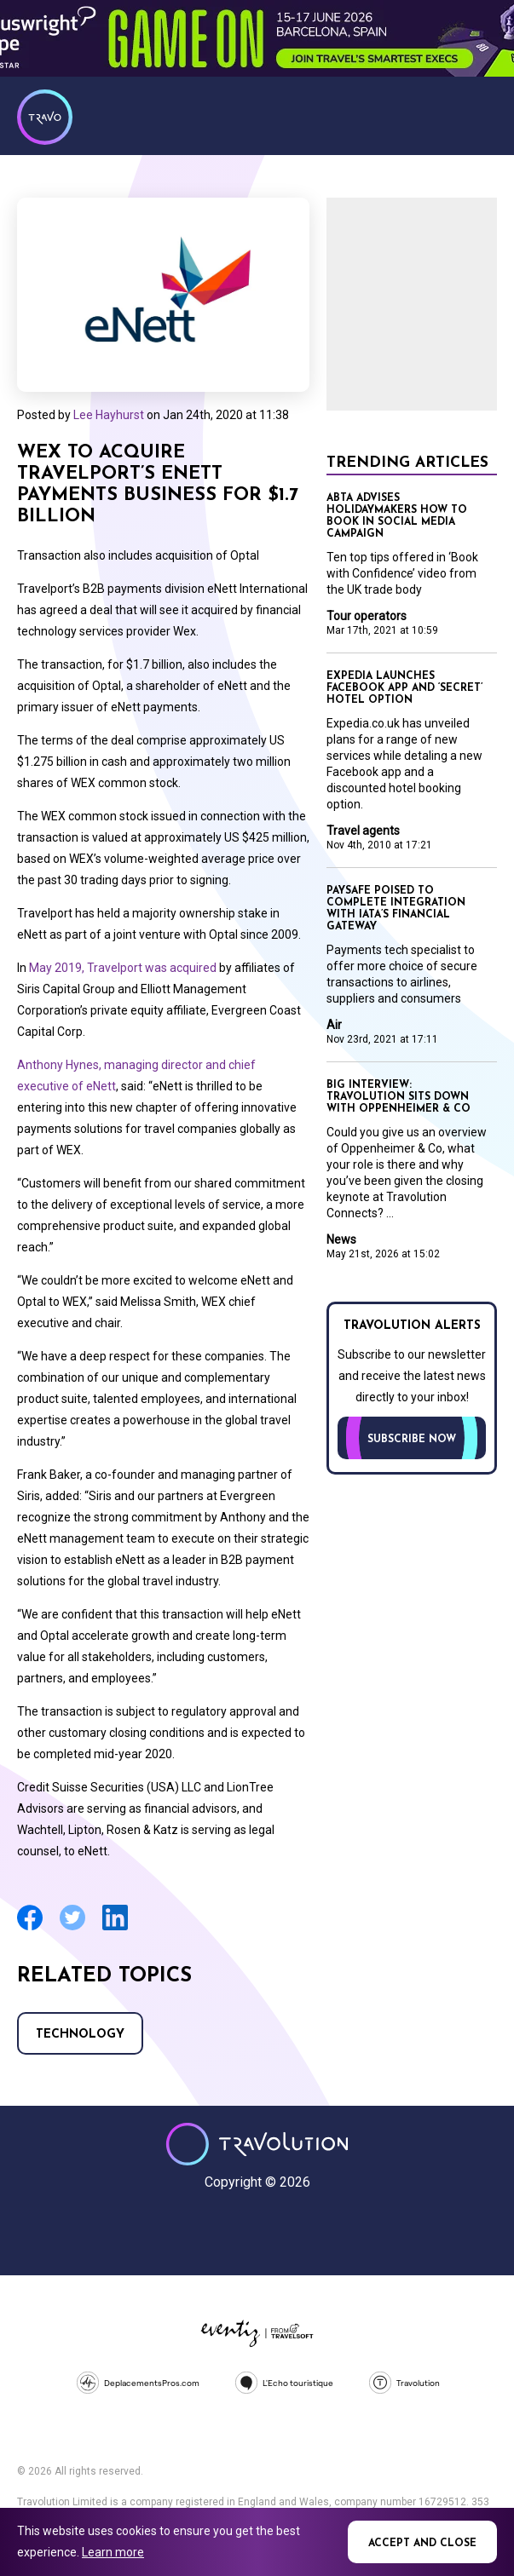  What do you see at coordinates (334, 1025) in the screenshot?
I see `Air` at bounding box center [334, 1025].